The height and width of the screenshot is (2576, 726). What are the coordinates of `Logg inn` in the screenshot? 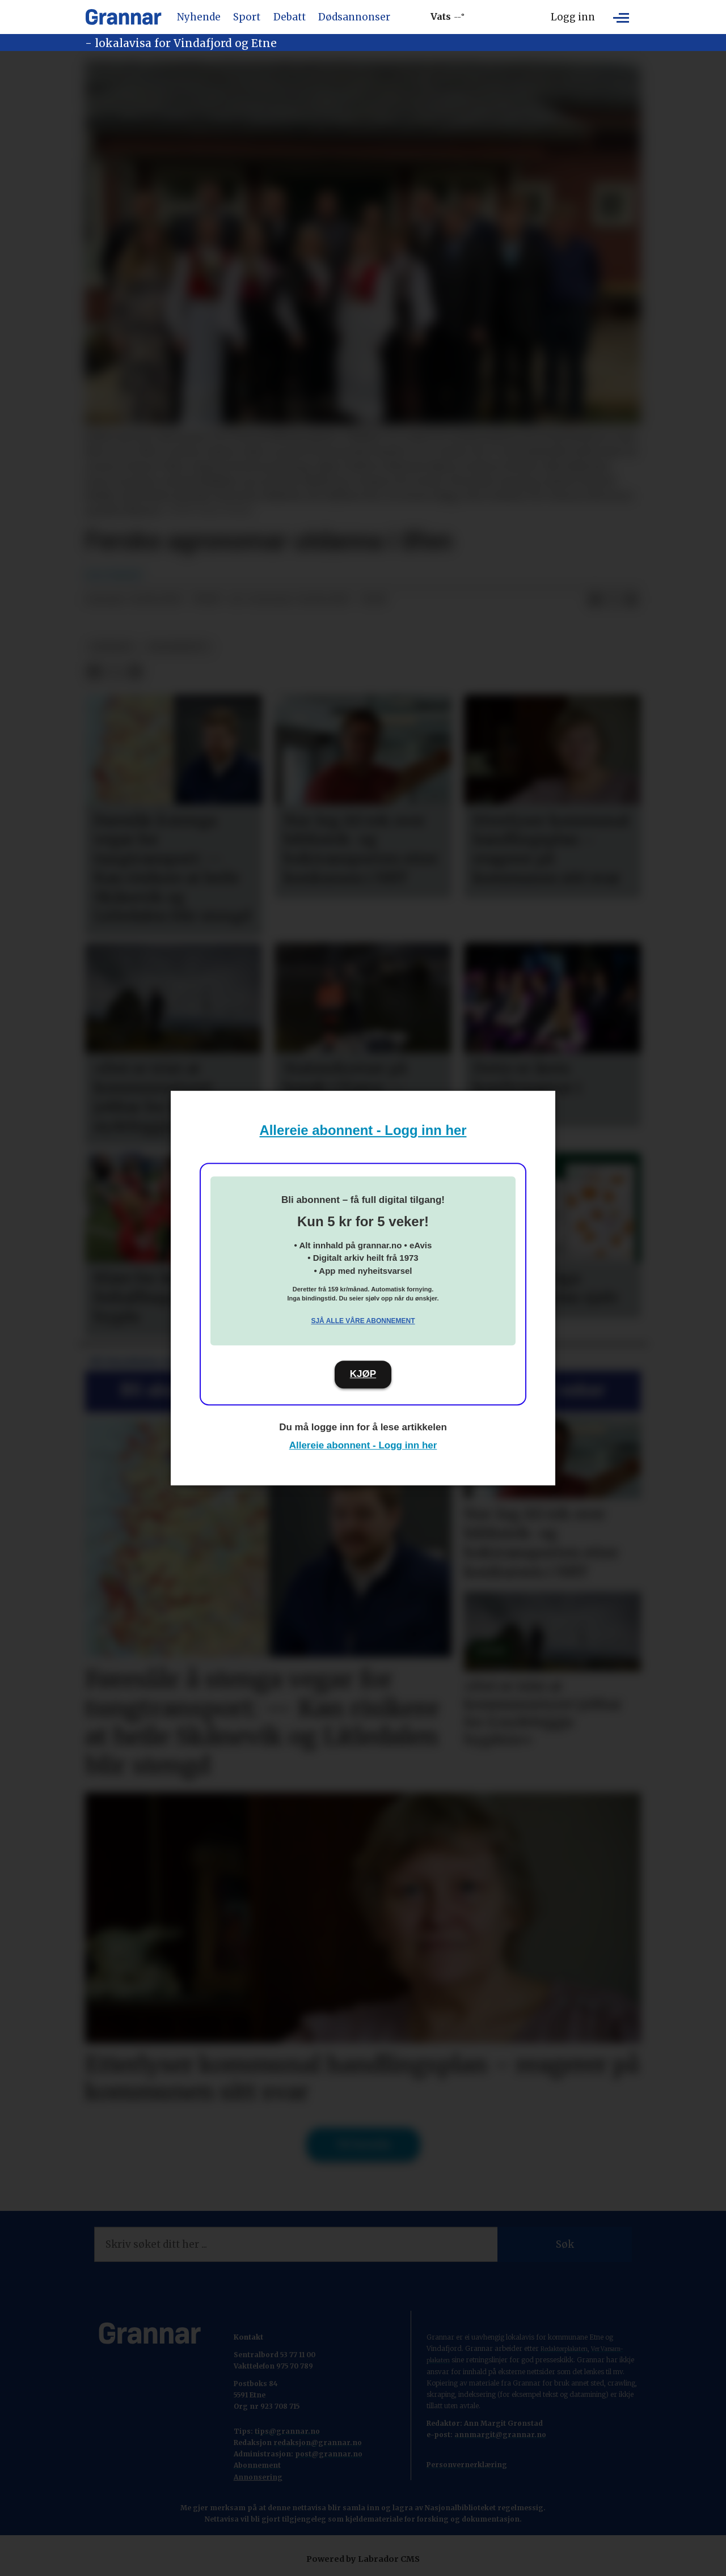 It's located at (573, 17).